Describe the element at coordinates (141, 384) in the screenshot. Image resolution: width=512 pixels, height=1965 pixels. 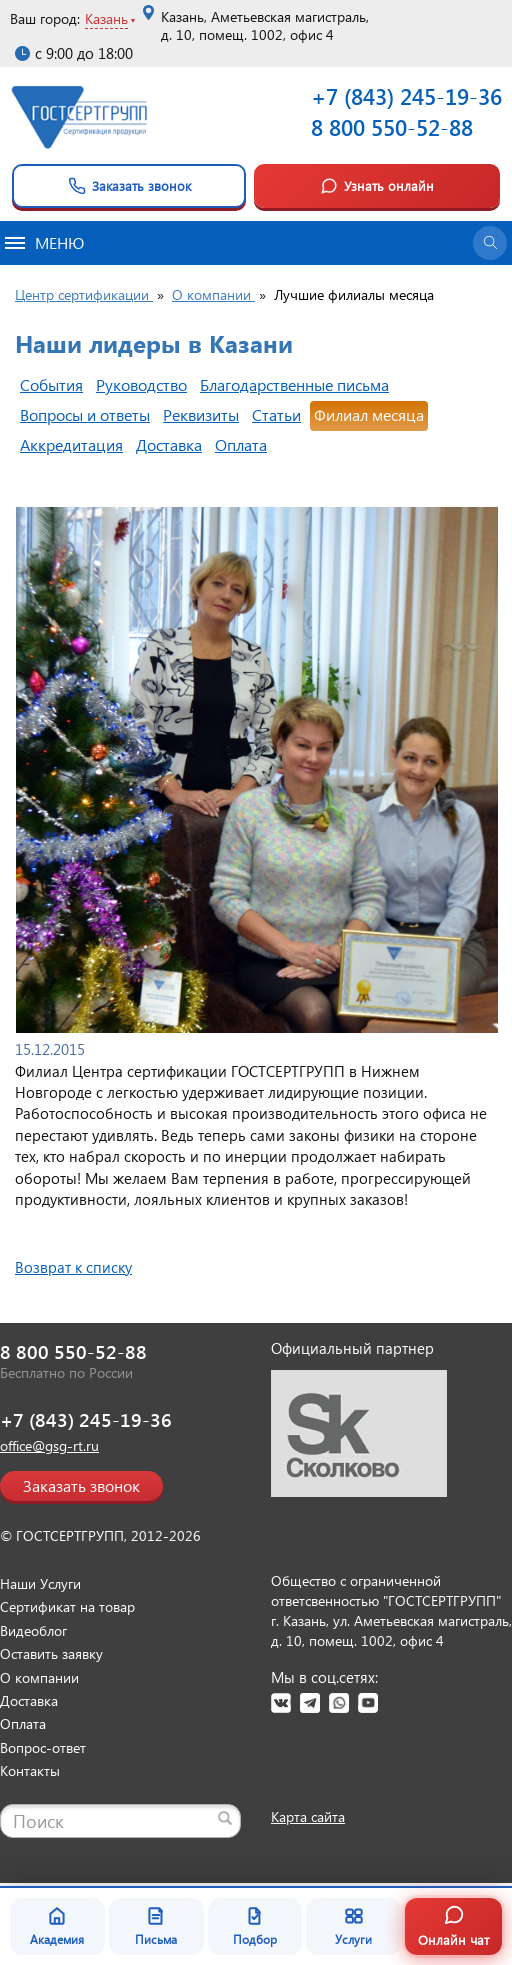
I see `Руководство` at that location.